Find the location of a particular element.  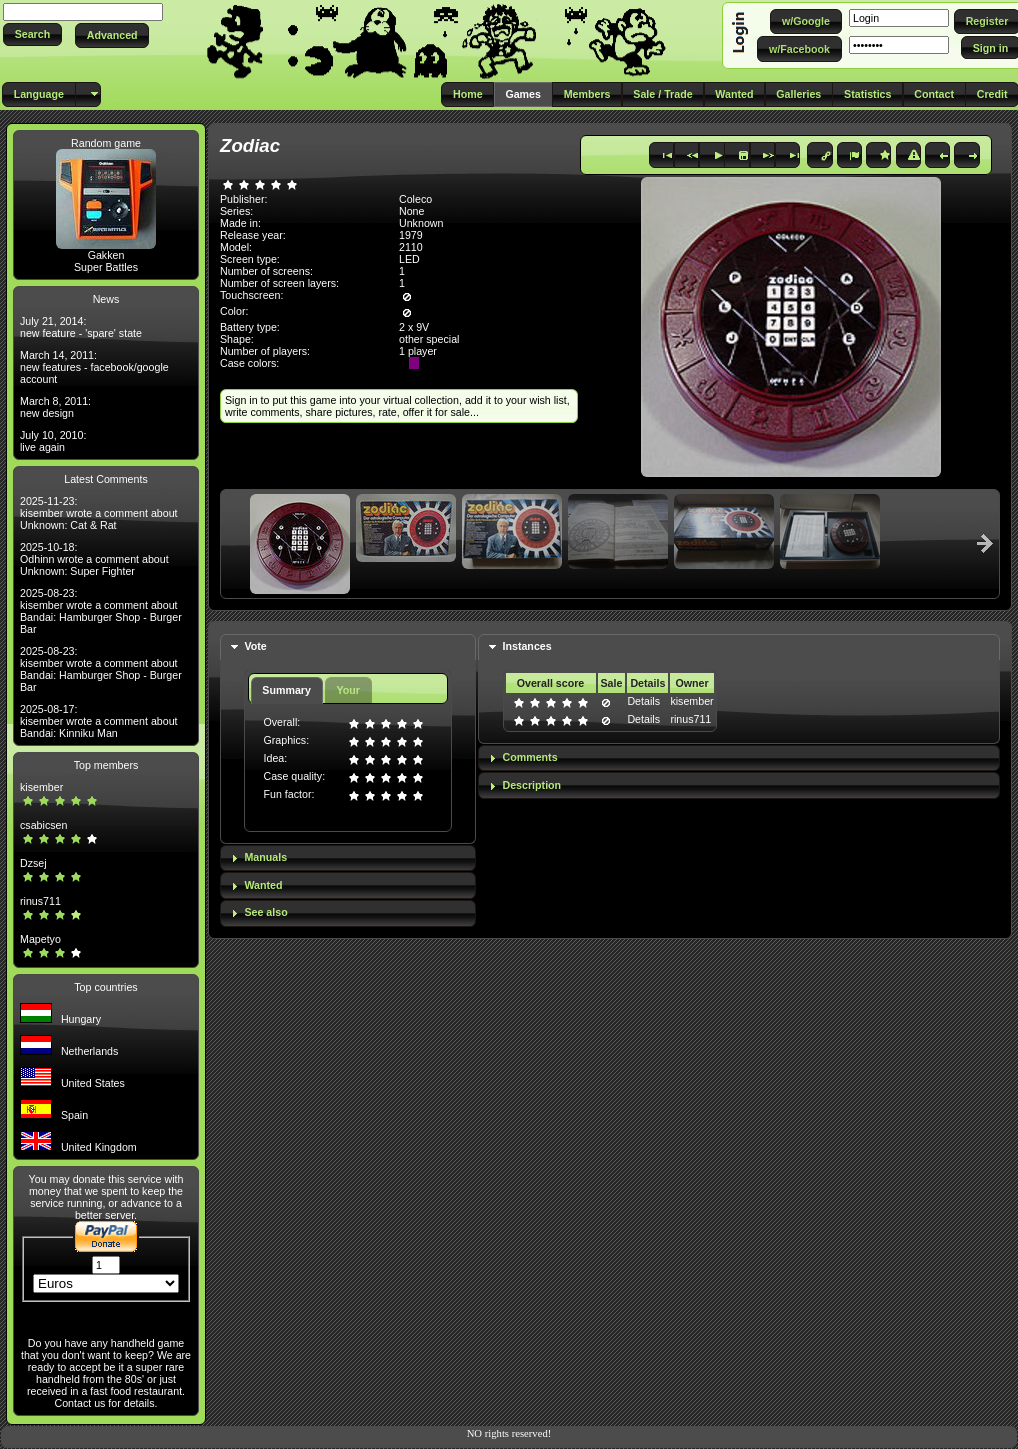

2025-11-23: kisember wrote a comment about Unknown: Cat & Rat is located at coordinates (99, 513).